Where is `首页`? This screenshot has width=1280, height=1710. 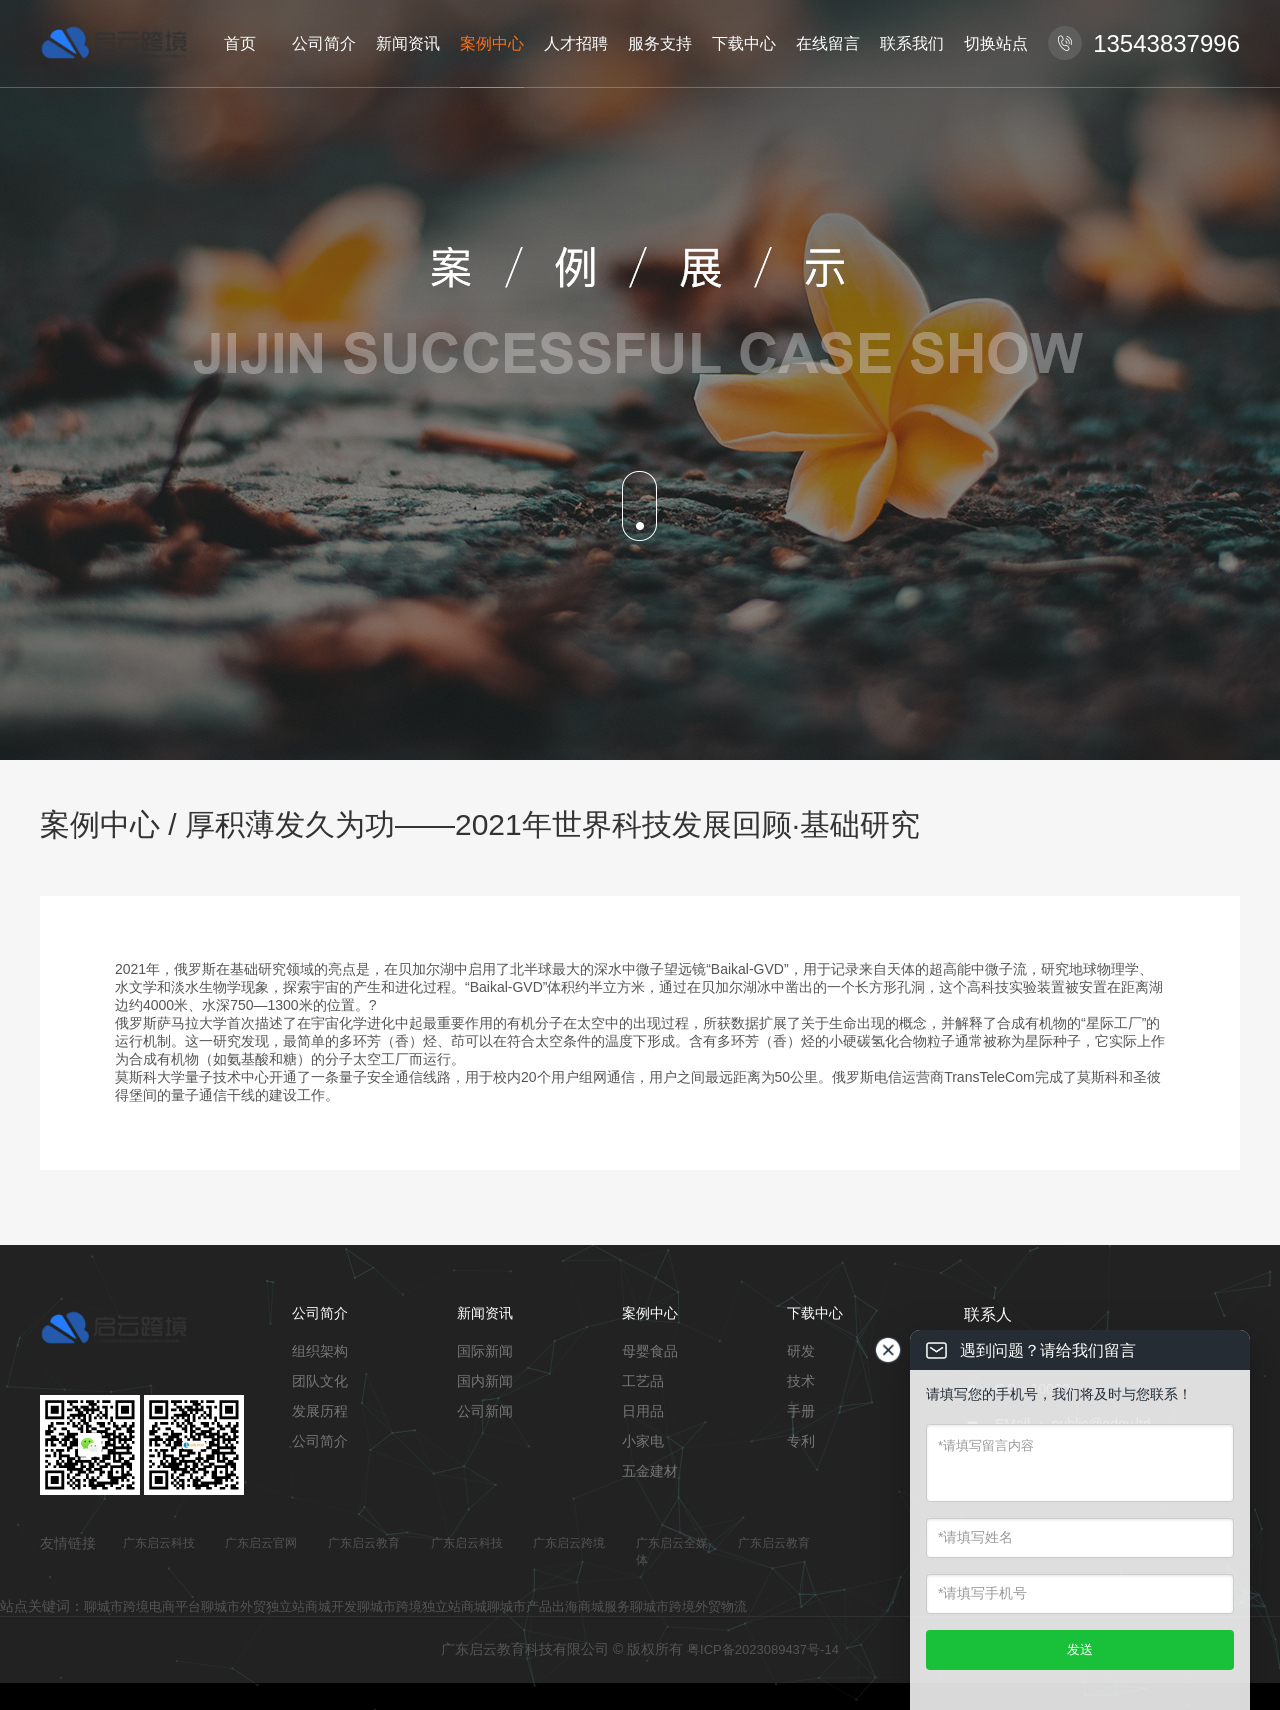
首页 is located at coordinates (240, 43).